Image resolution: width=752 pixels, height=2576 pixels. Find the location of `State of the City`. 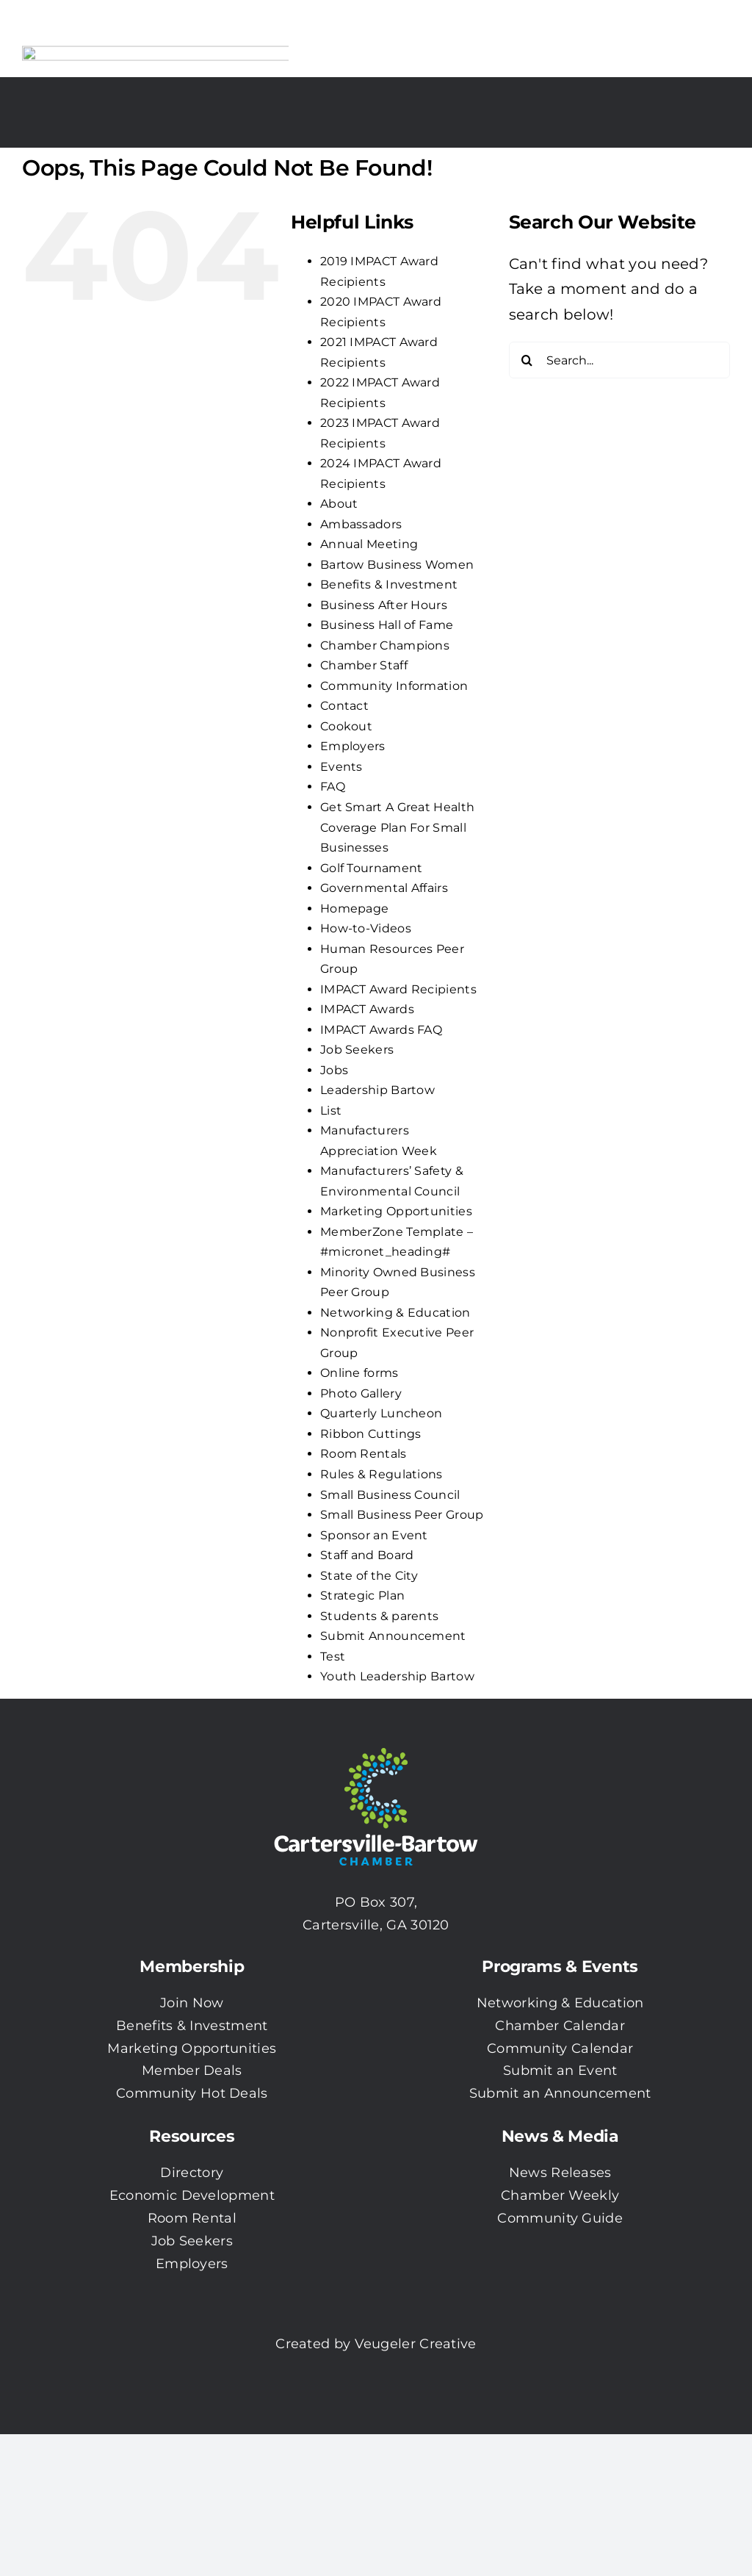

State of the City is located at coordinates (369, 1576).